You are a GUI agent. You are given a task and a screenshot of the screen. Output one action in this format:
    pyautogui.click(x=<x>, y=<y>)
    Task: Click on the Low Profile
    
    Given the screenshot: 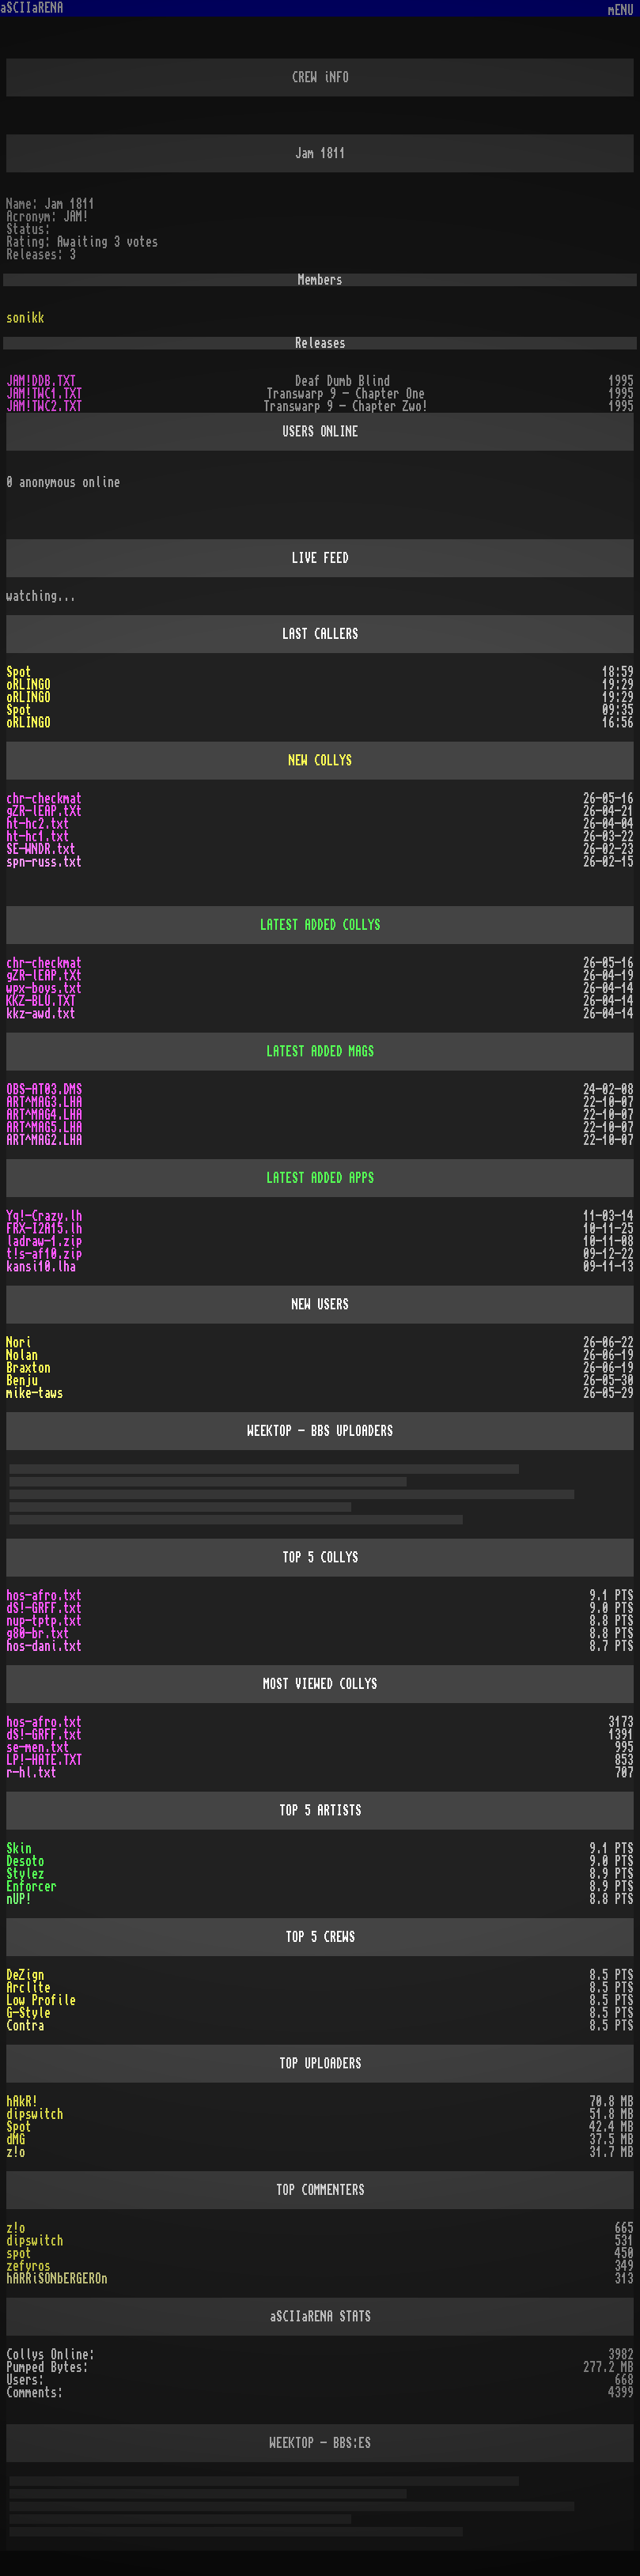 What is the action you would take?
    pyautogui.click(x=41, y=2000)
    